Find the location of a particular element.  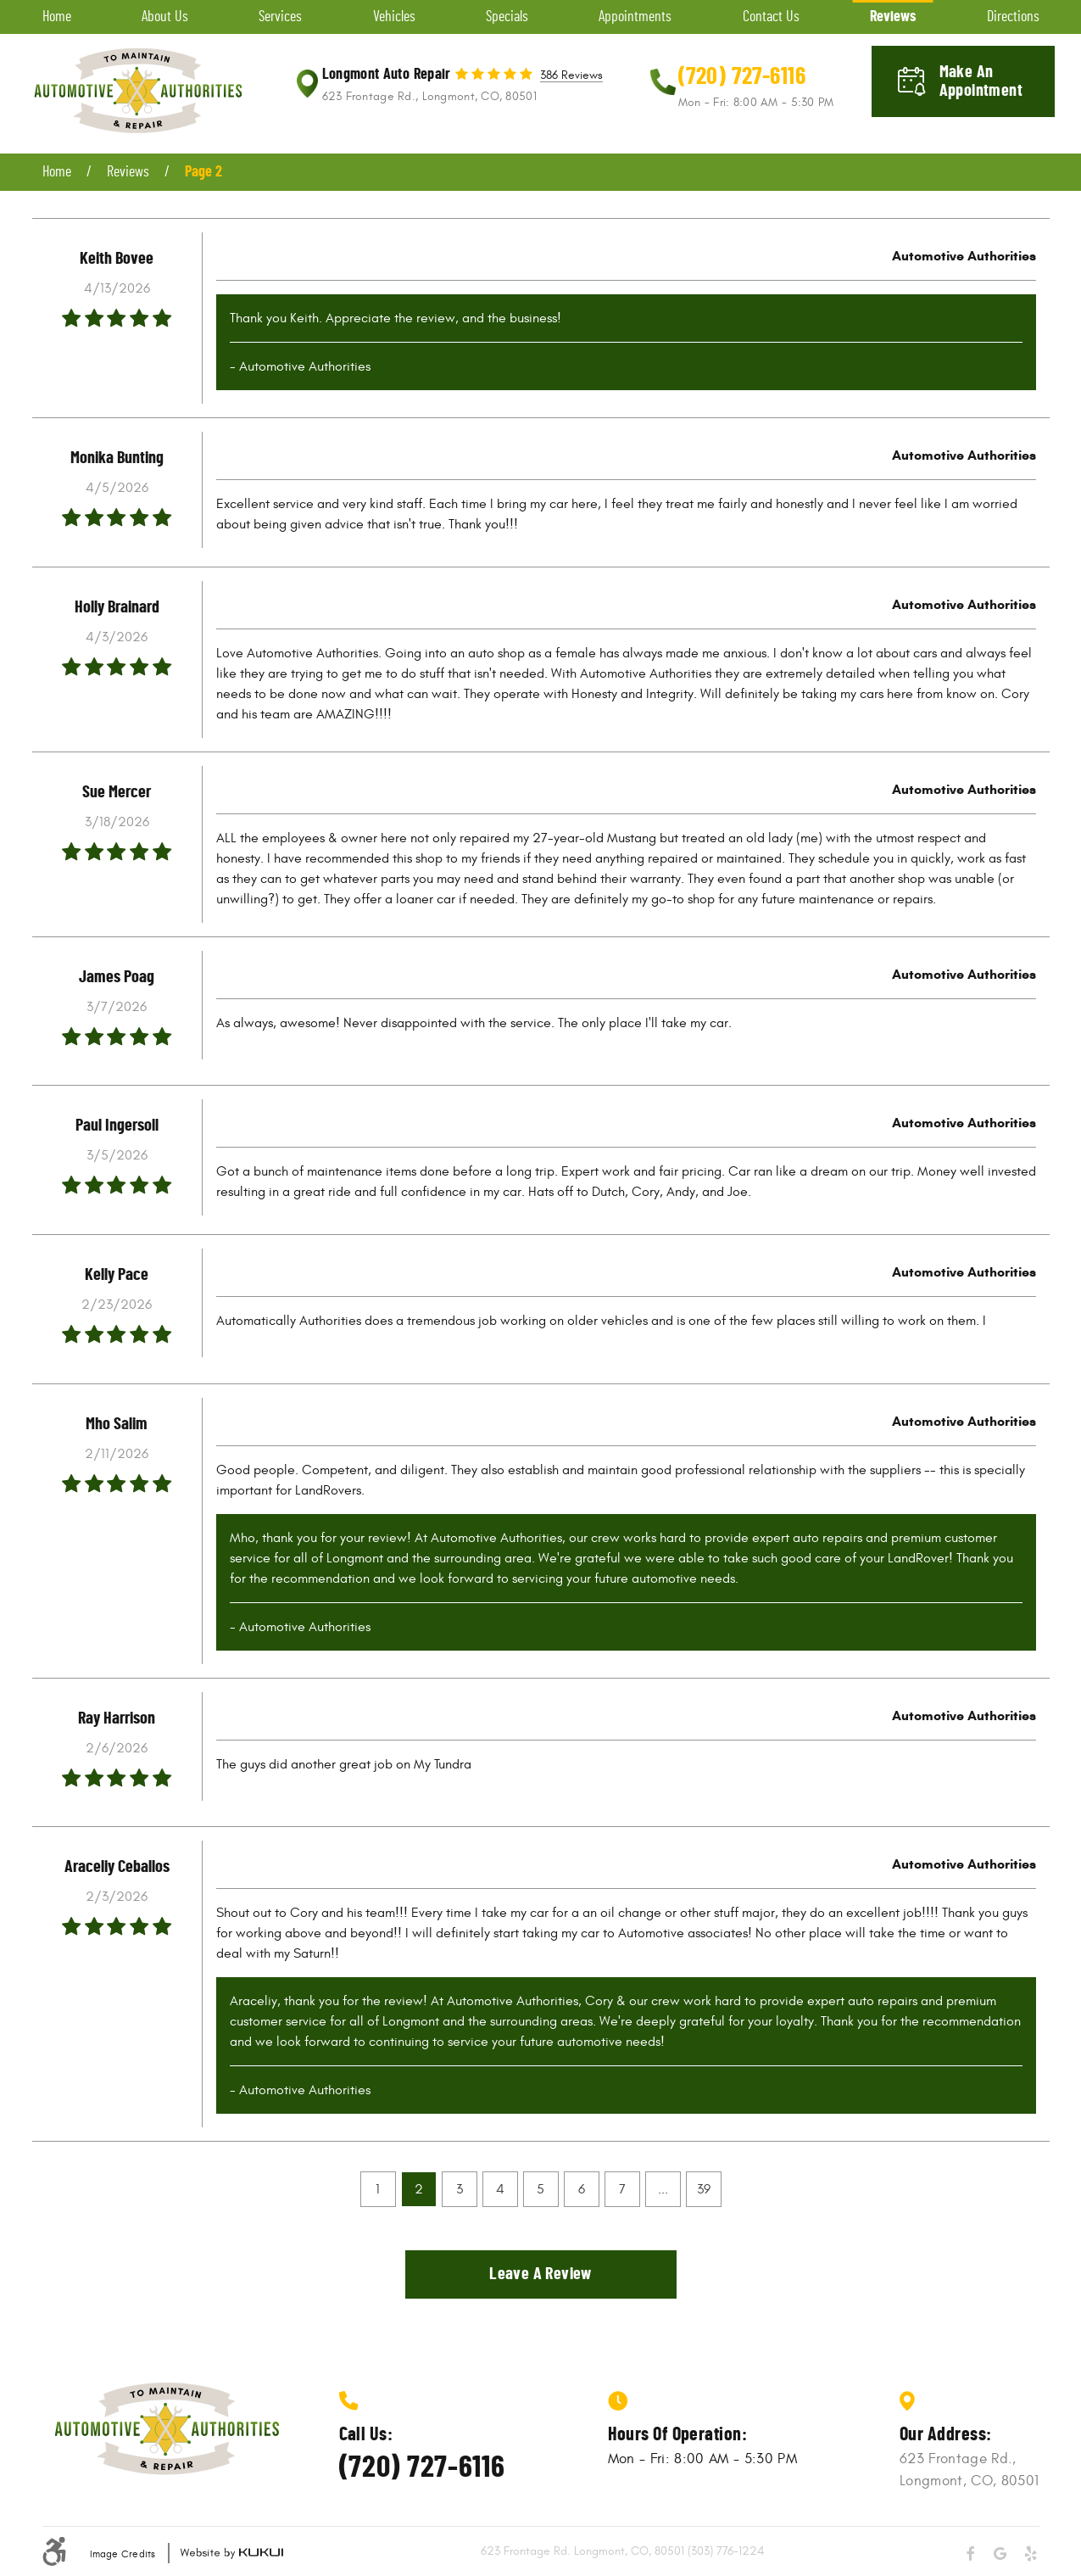

Image Credits is located at coordinates (123, 2554).